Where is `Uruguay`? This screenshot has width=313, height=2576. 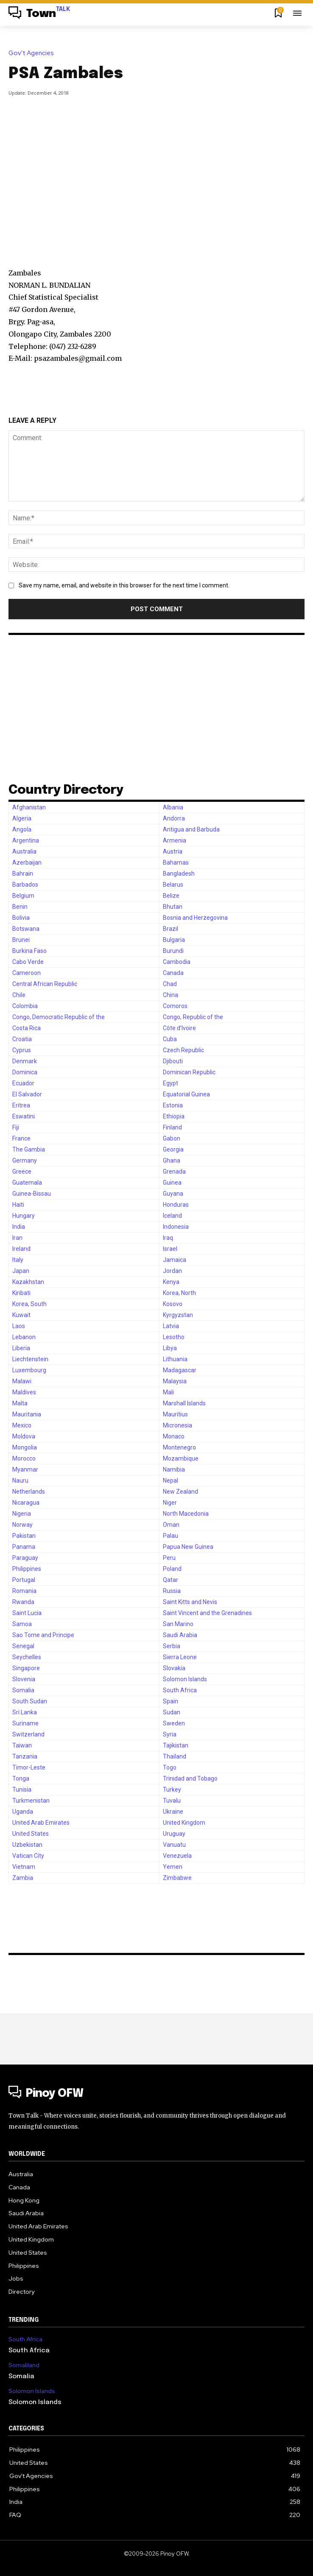
Uruguay is located at coordinates (174, 1833).